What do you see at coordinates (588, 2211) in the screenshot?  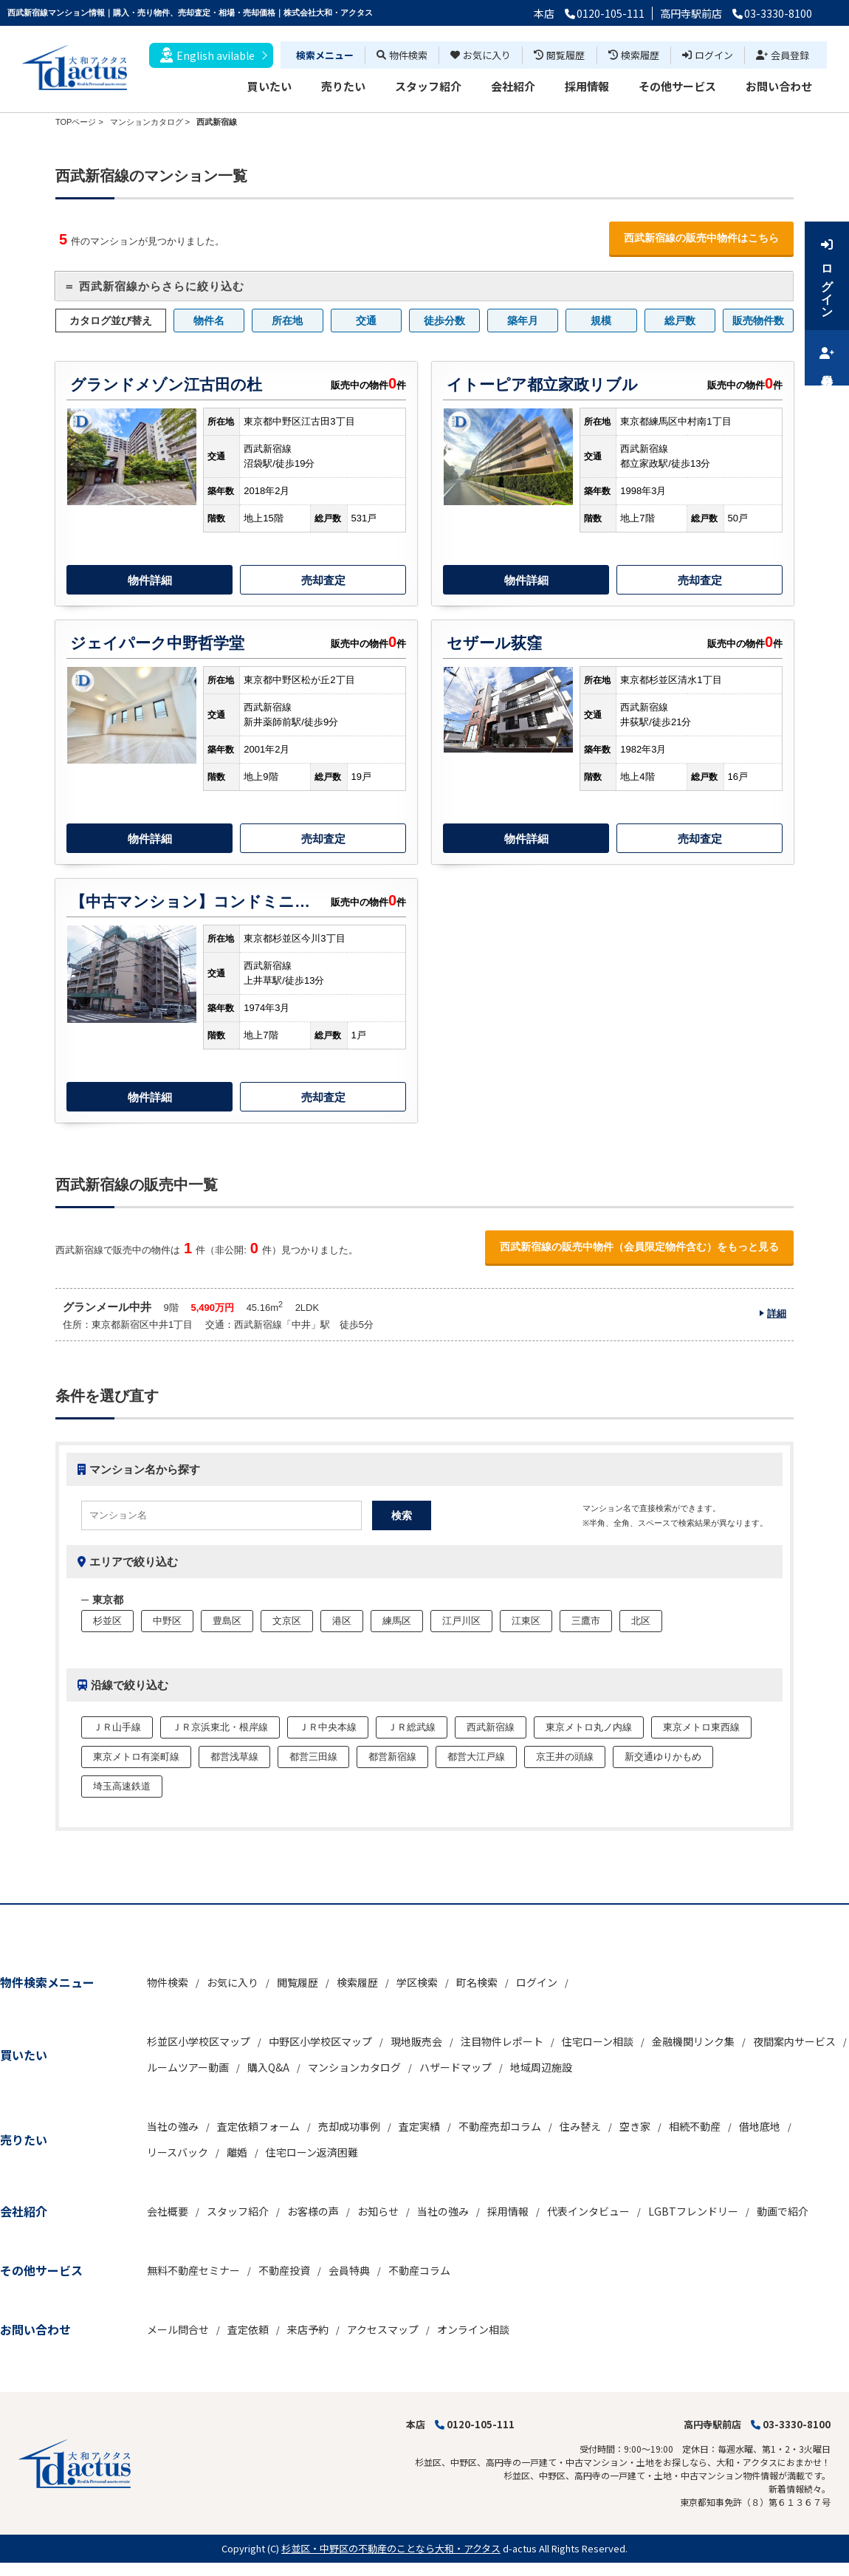 I see `代表インタビュー` at bounding box center [588, 2211].